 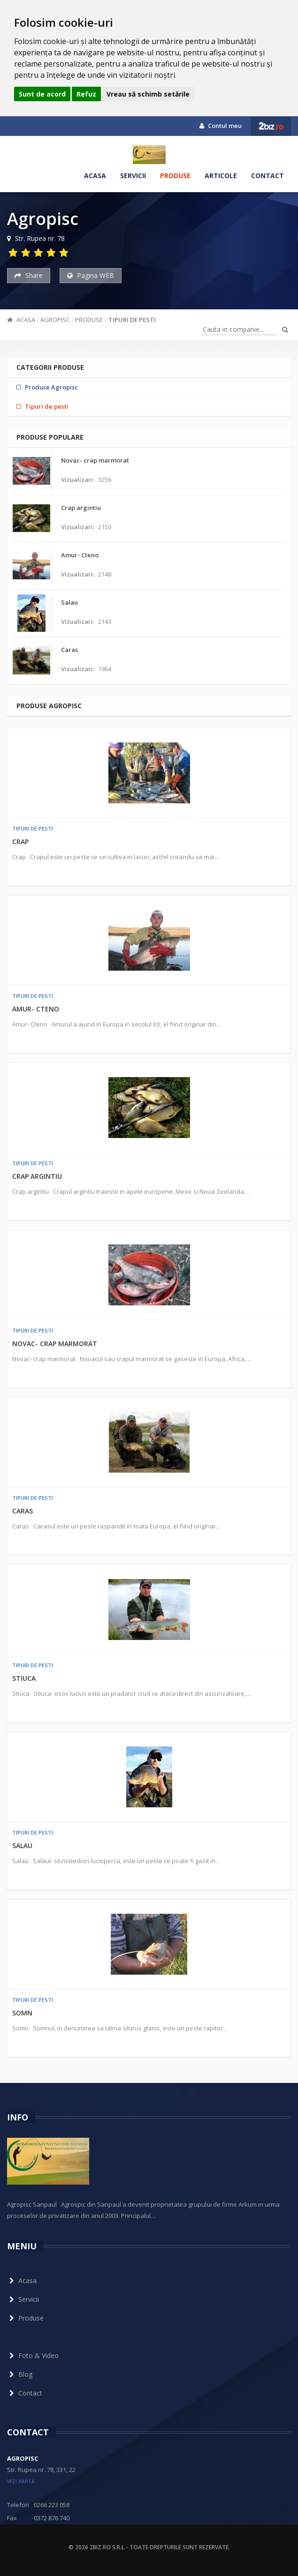 I want to click on Somn, so click(x=22, y=2012).